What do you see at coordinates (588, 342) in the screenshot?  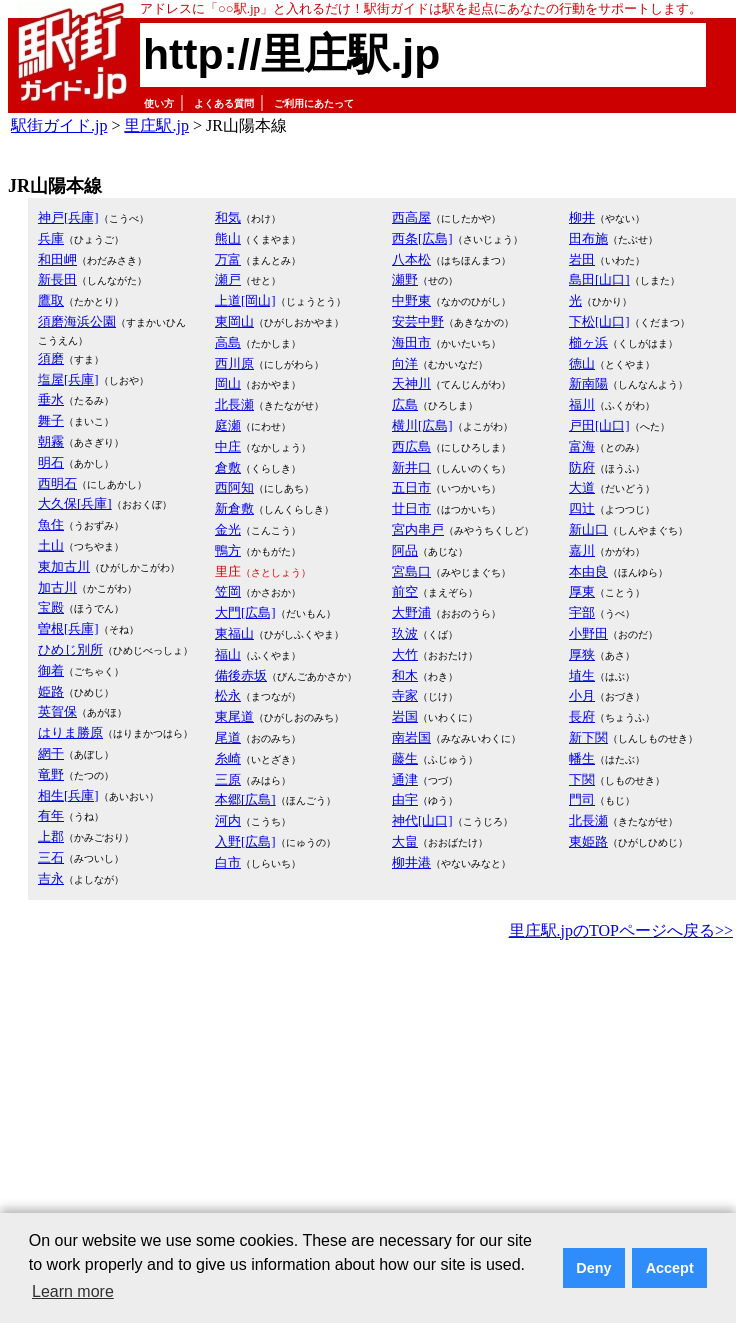 I see `櫛ヶ浜` at bounding box center [588, 342].